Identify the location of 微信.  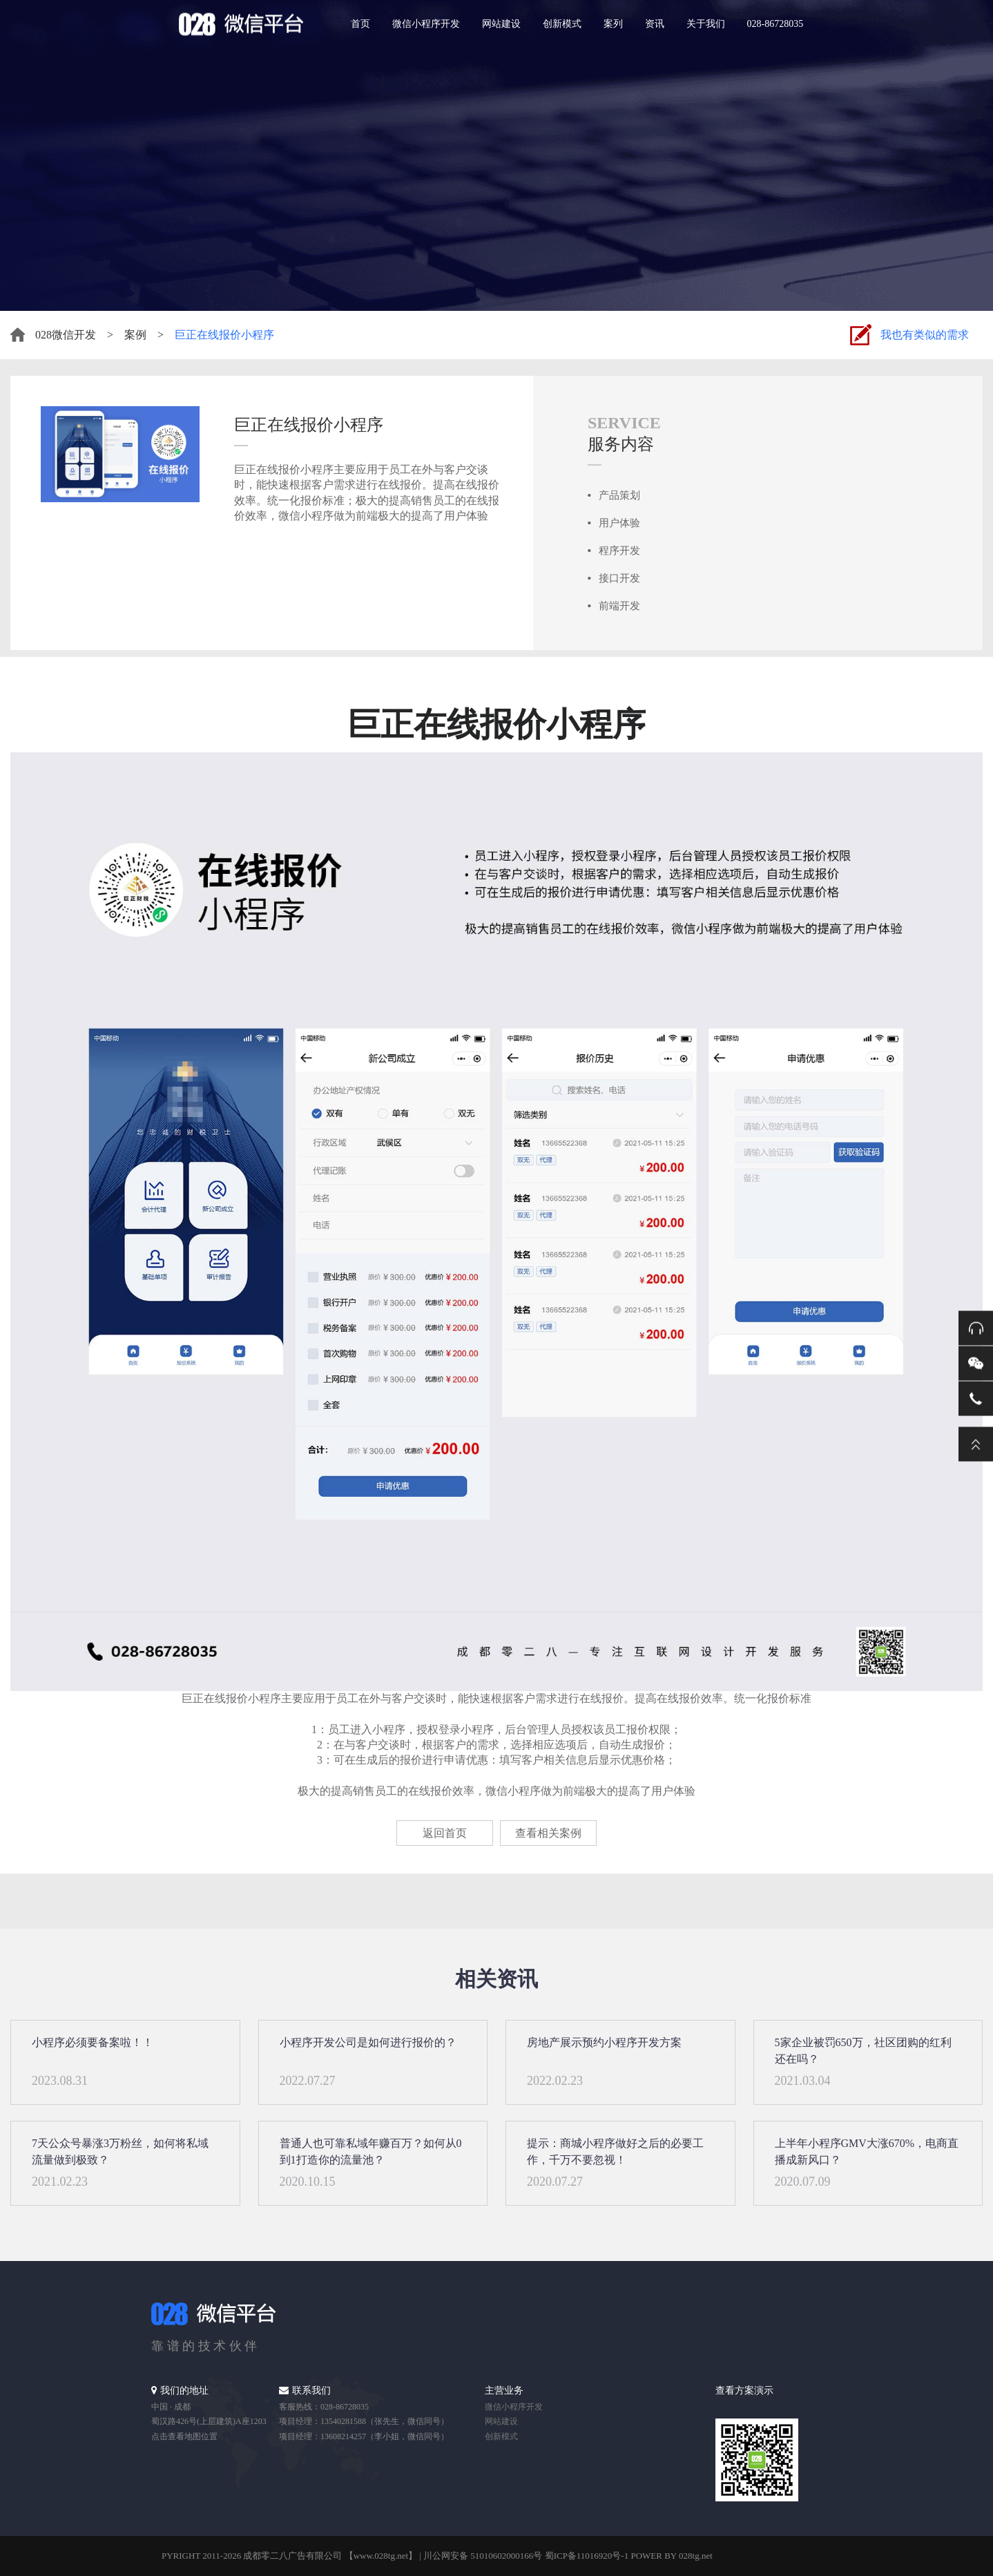
(975, 1363).